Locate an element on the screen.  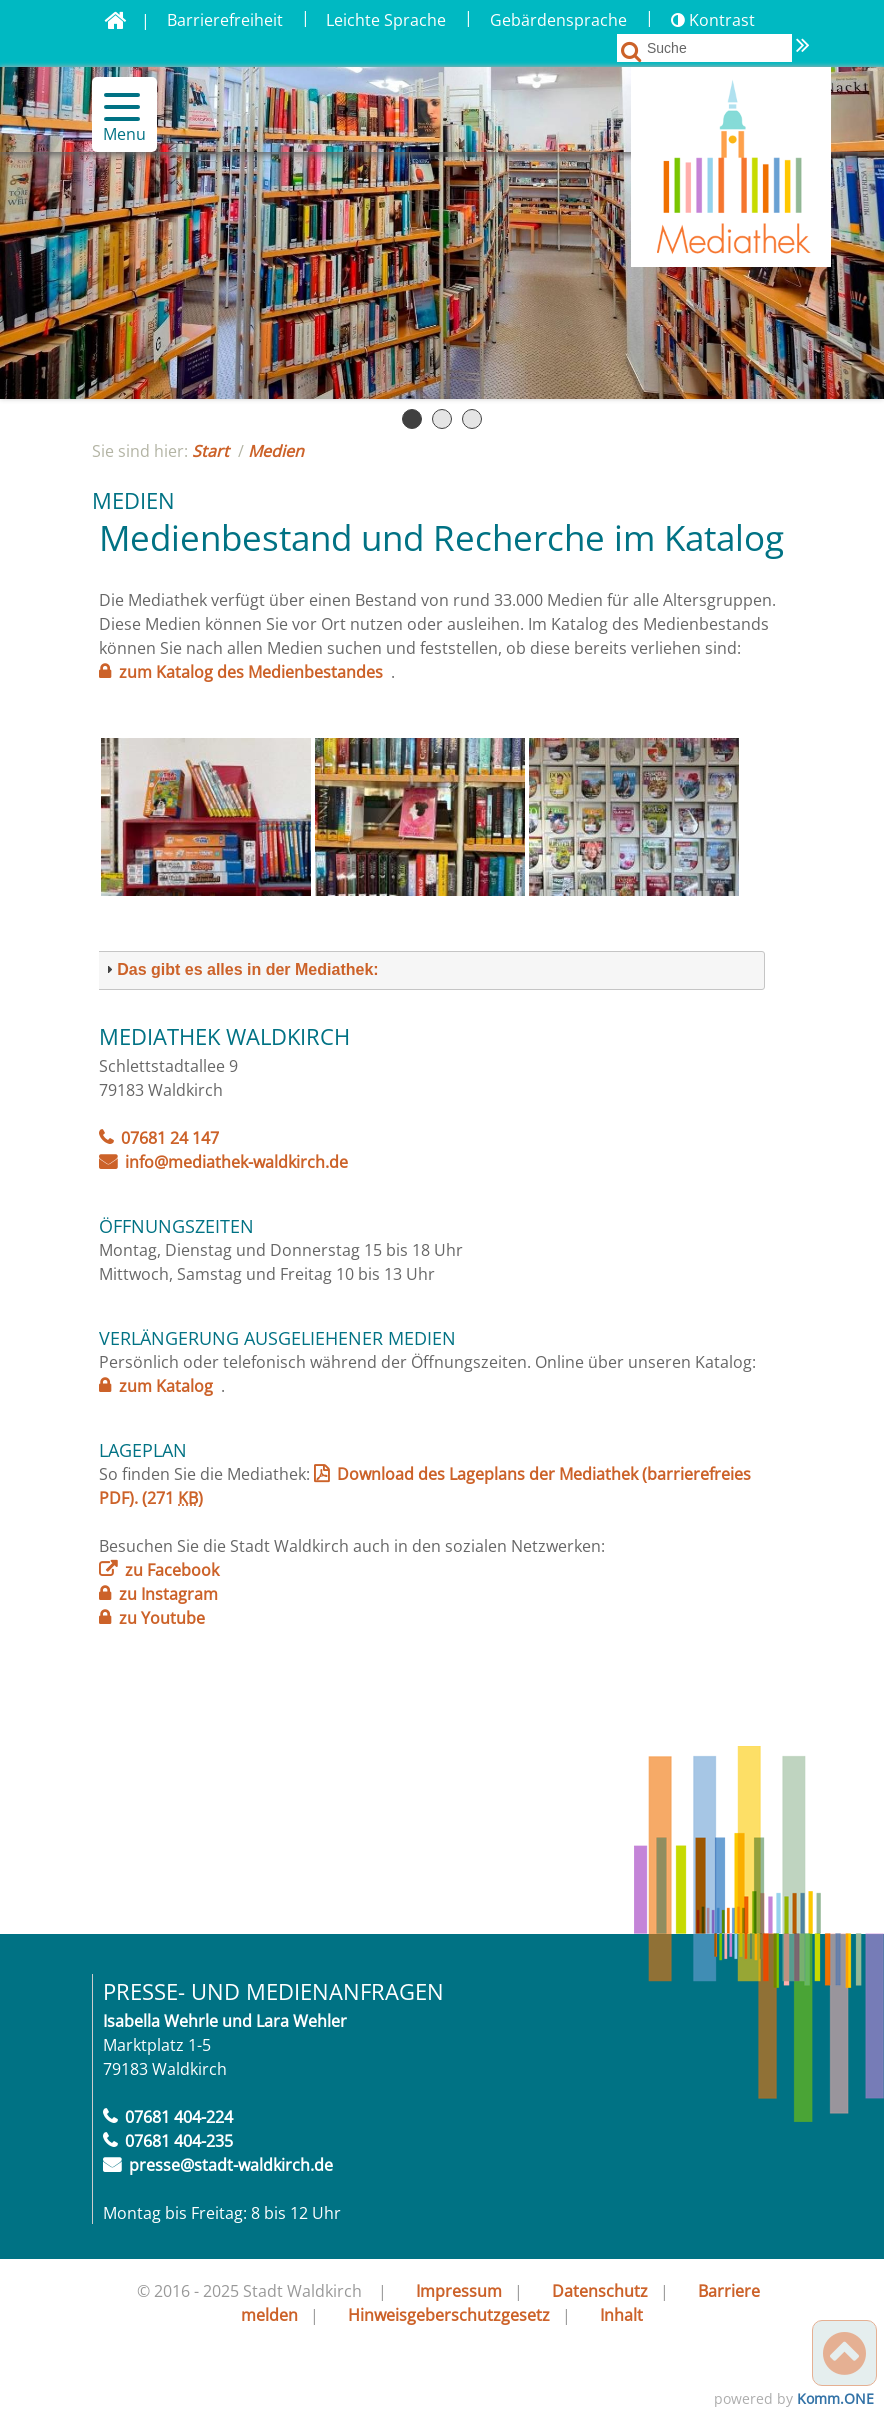
07681 404-235 is located at coordinates (179, 2141).